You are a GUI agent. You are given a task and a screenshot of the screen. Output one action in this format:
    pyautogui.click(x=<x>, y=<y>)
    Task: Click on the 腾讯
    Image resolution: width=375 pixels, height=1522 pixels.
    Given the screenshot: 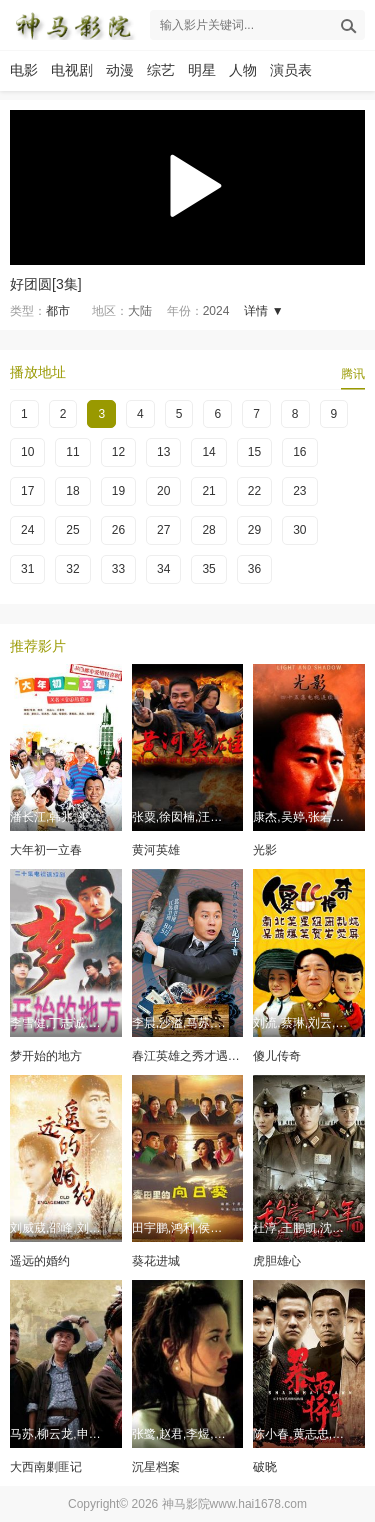 What is the action you would take?
    pyautogui.click(x=353, y=374)
    